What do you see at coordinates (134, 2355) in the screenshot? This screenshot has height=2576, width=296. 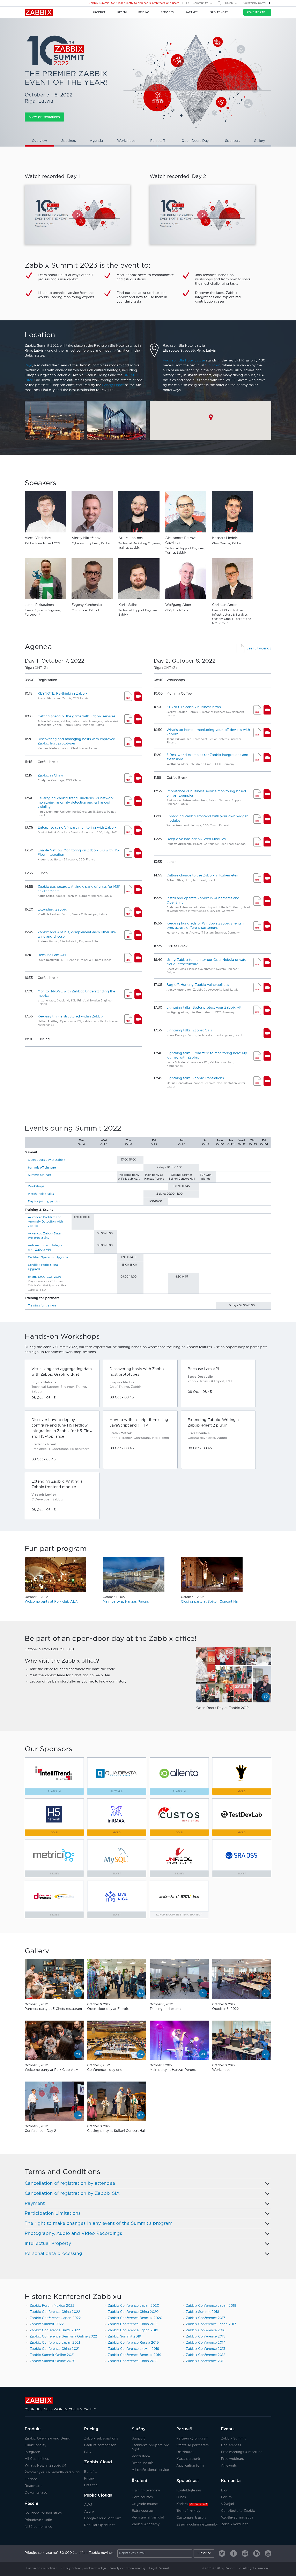 I see `Zabbix Conference Benelux 2019` at bounding box center [134, 2355].